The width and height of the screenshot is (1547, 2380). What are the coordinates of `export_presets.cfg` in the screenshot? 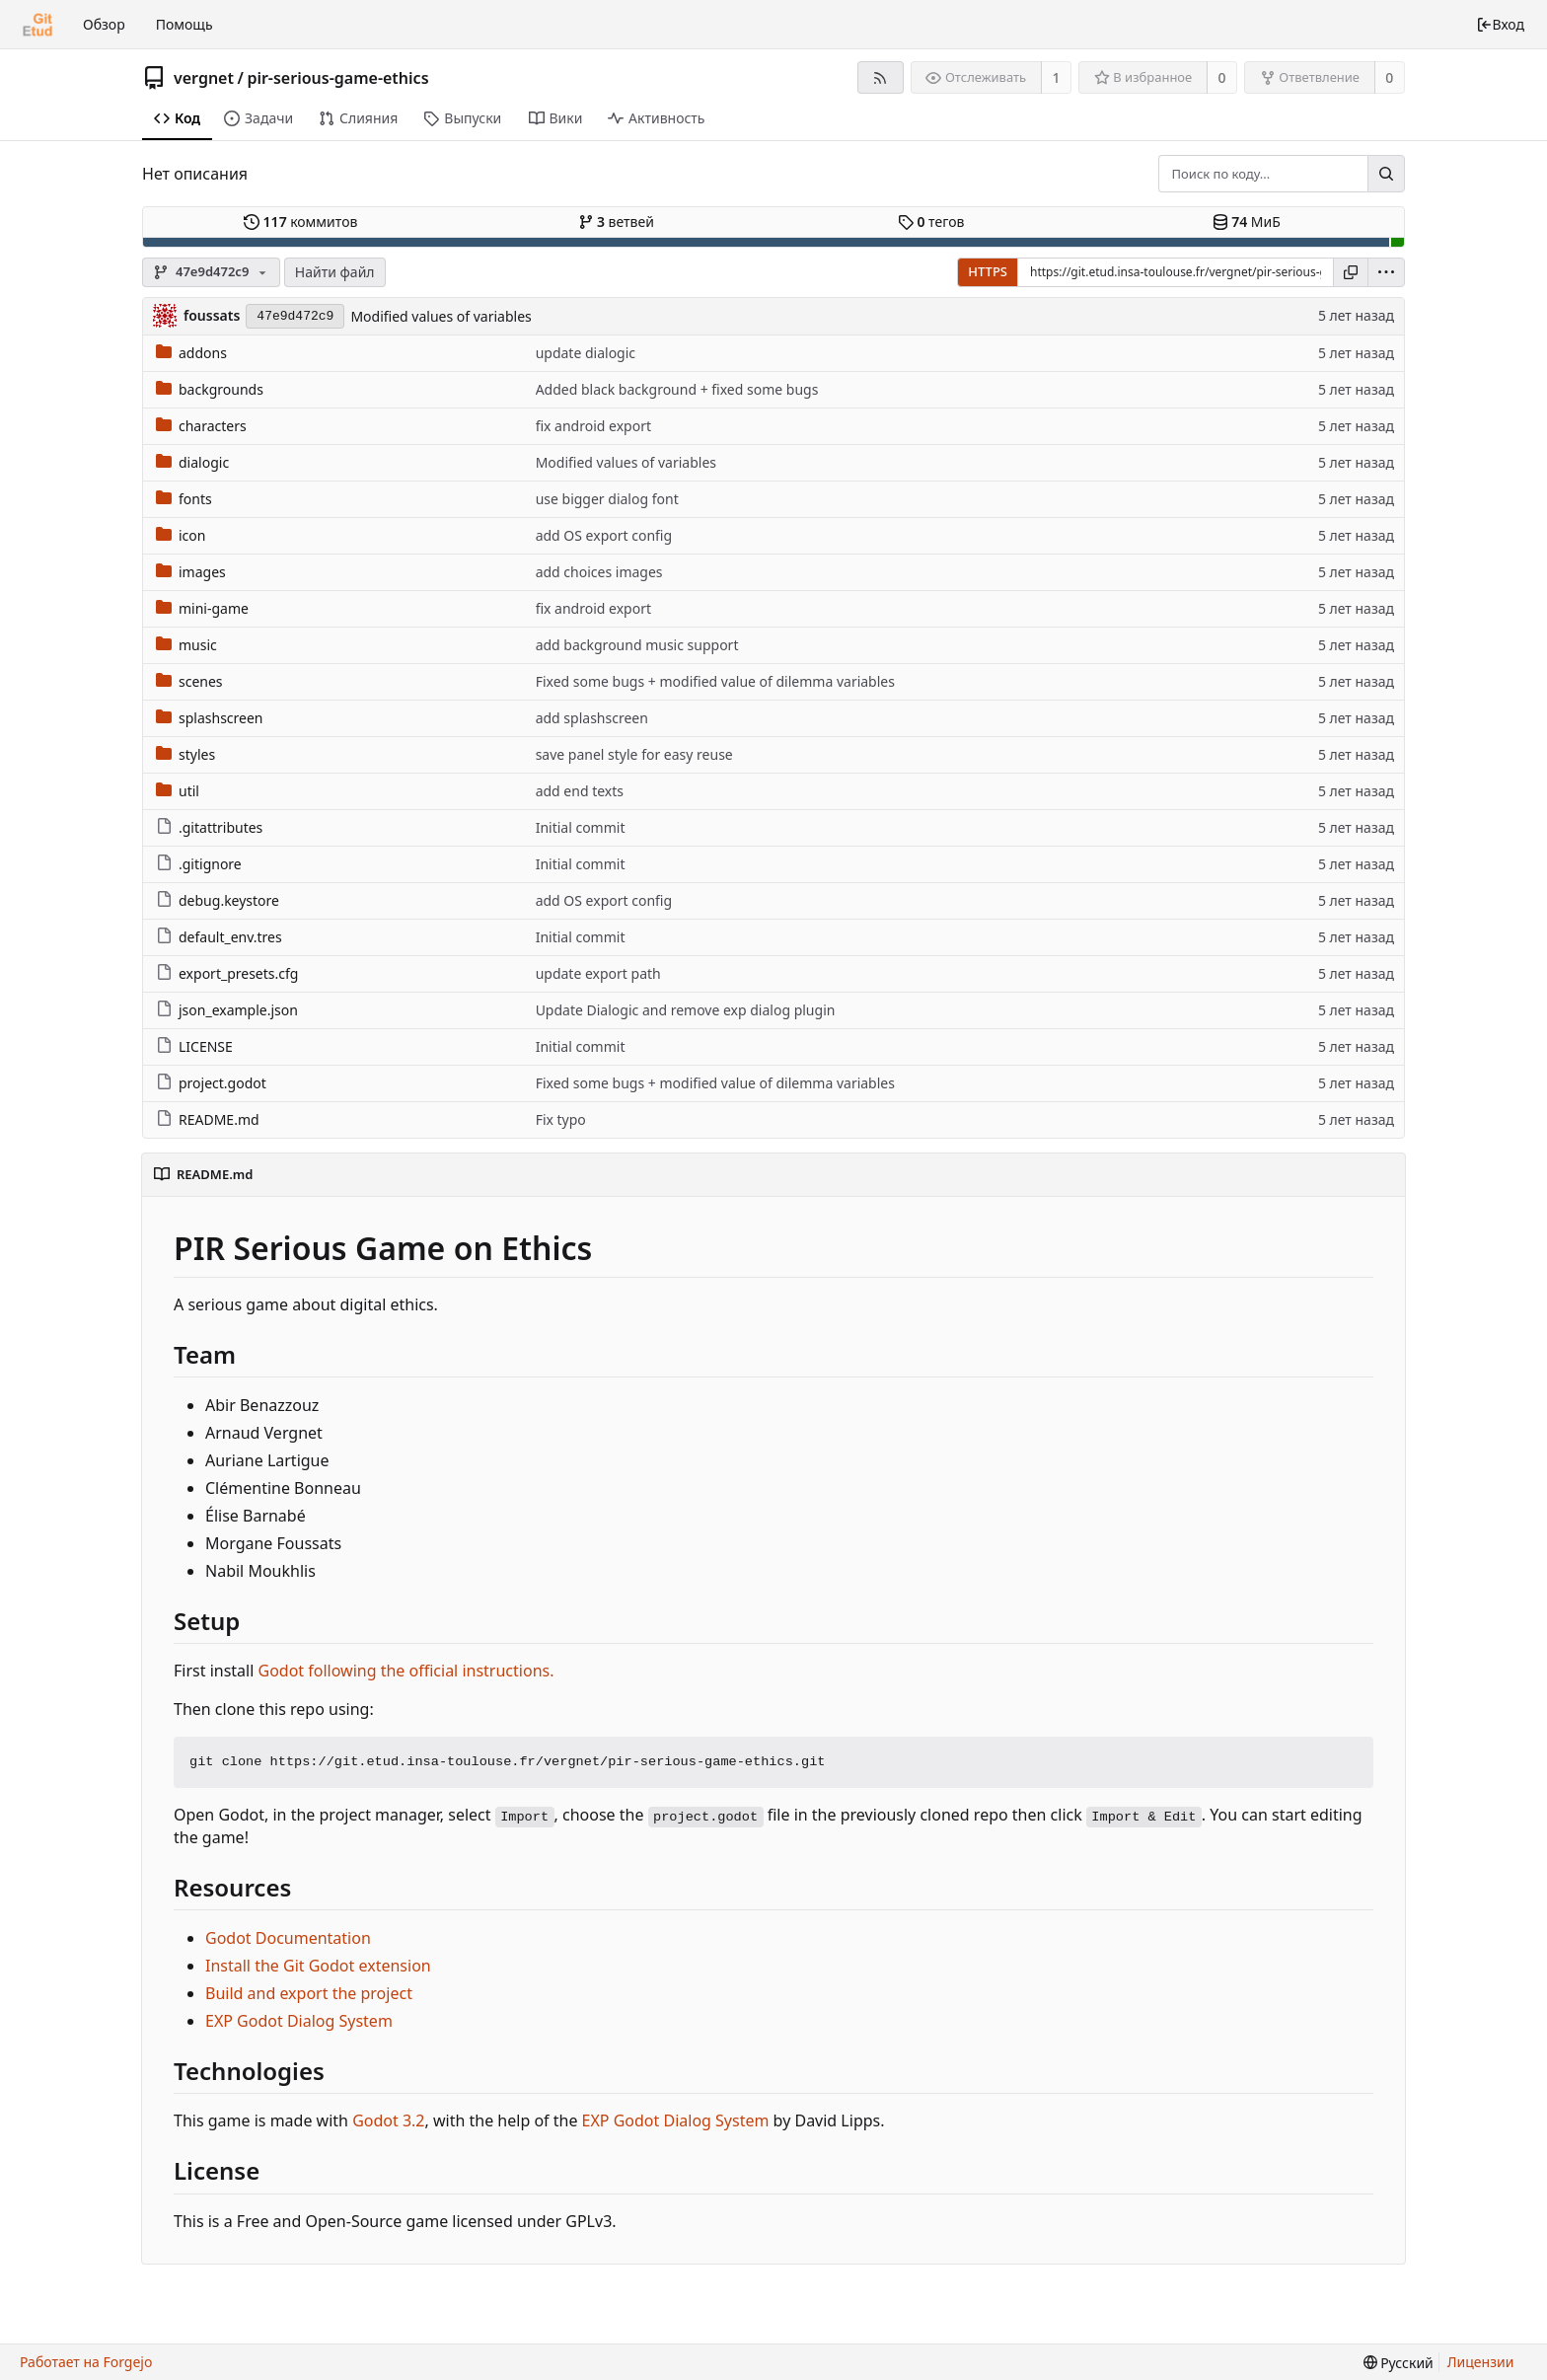 It's located at (227, 973).